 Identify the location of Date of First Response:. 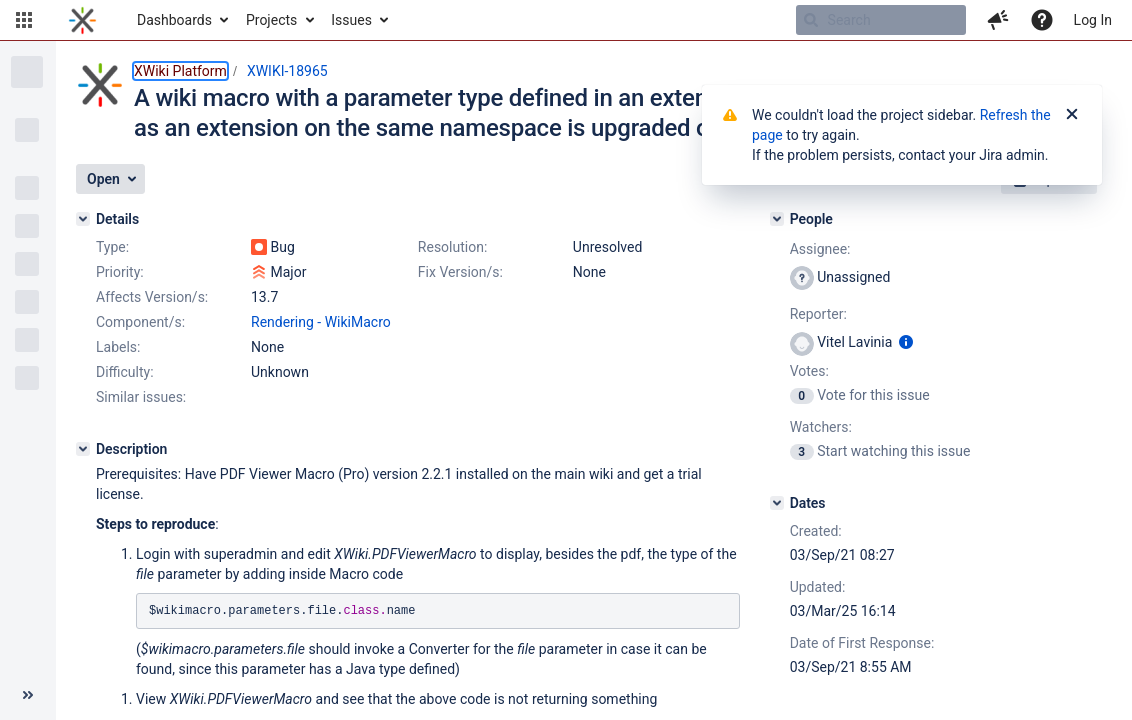
(862, 643).